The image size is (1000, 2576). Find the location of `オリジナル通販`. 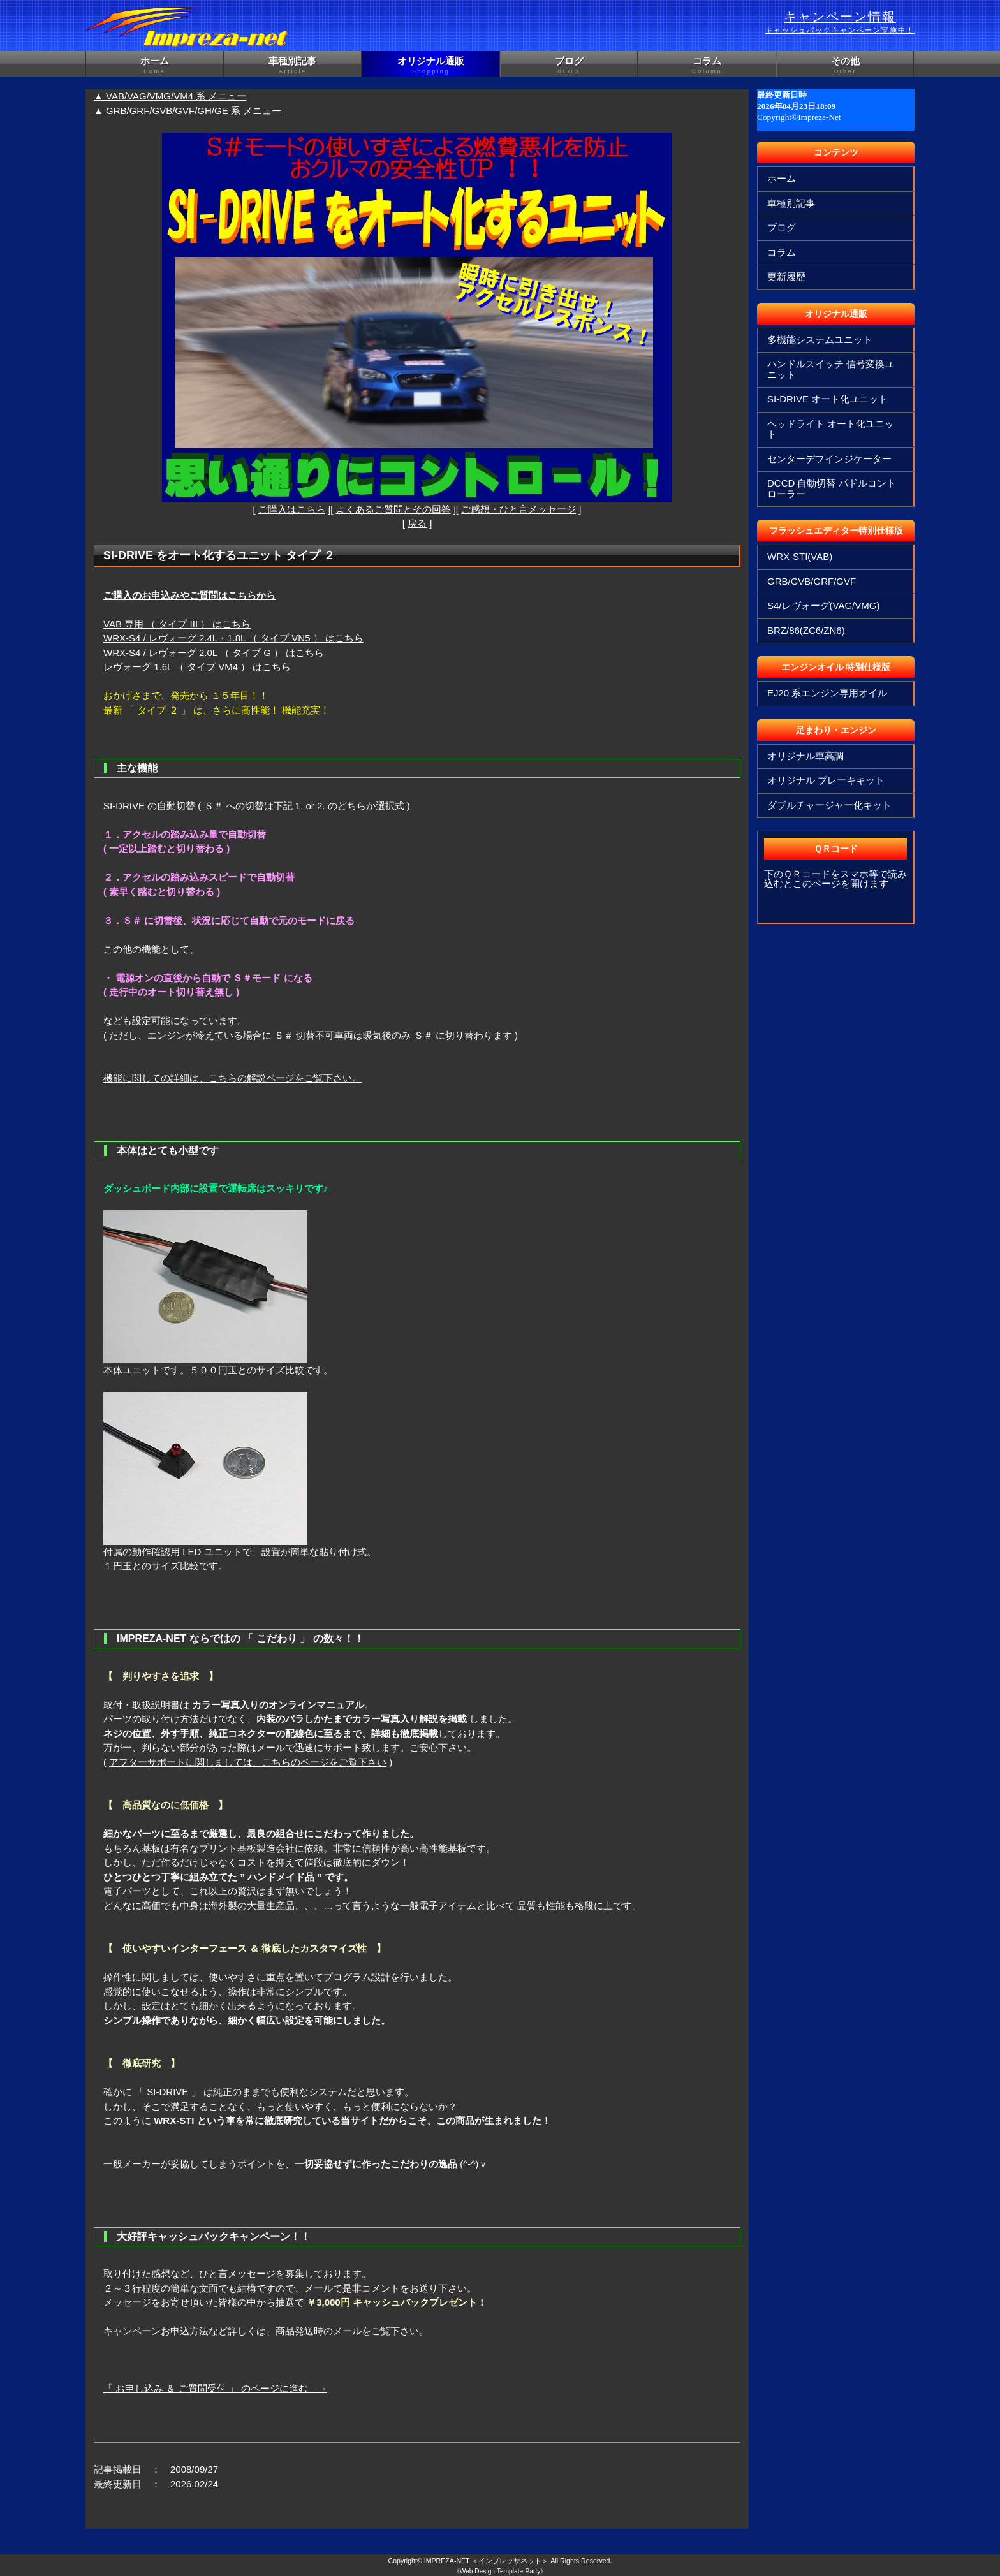

オリジナル通販 is located at coordinates (430, 65).